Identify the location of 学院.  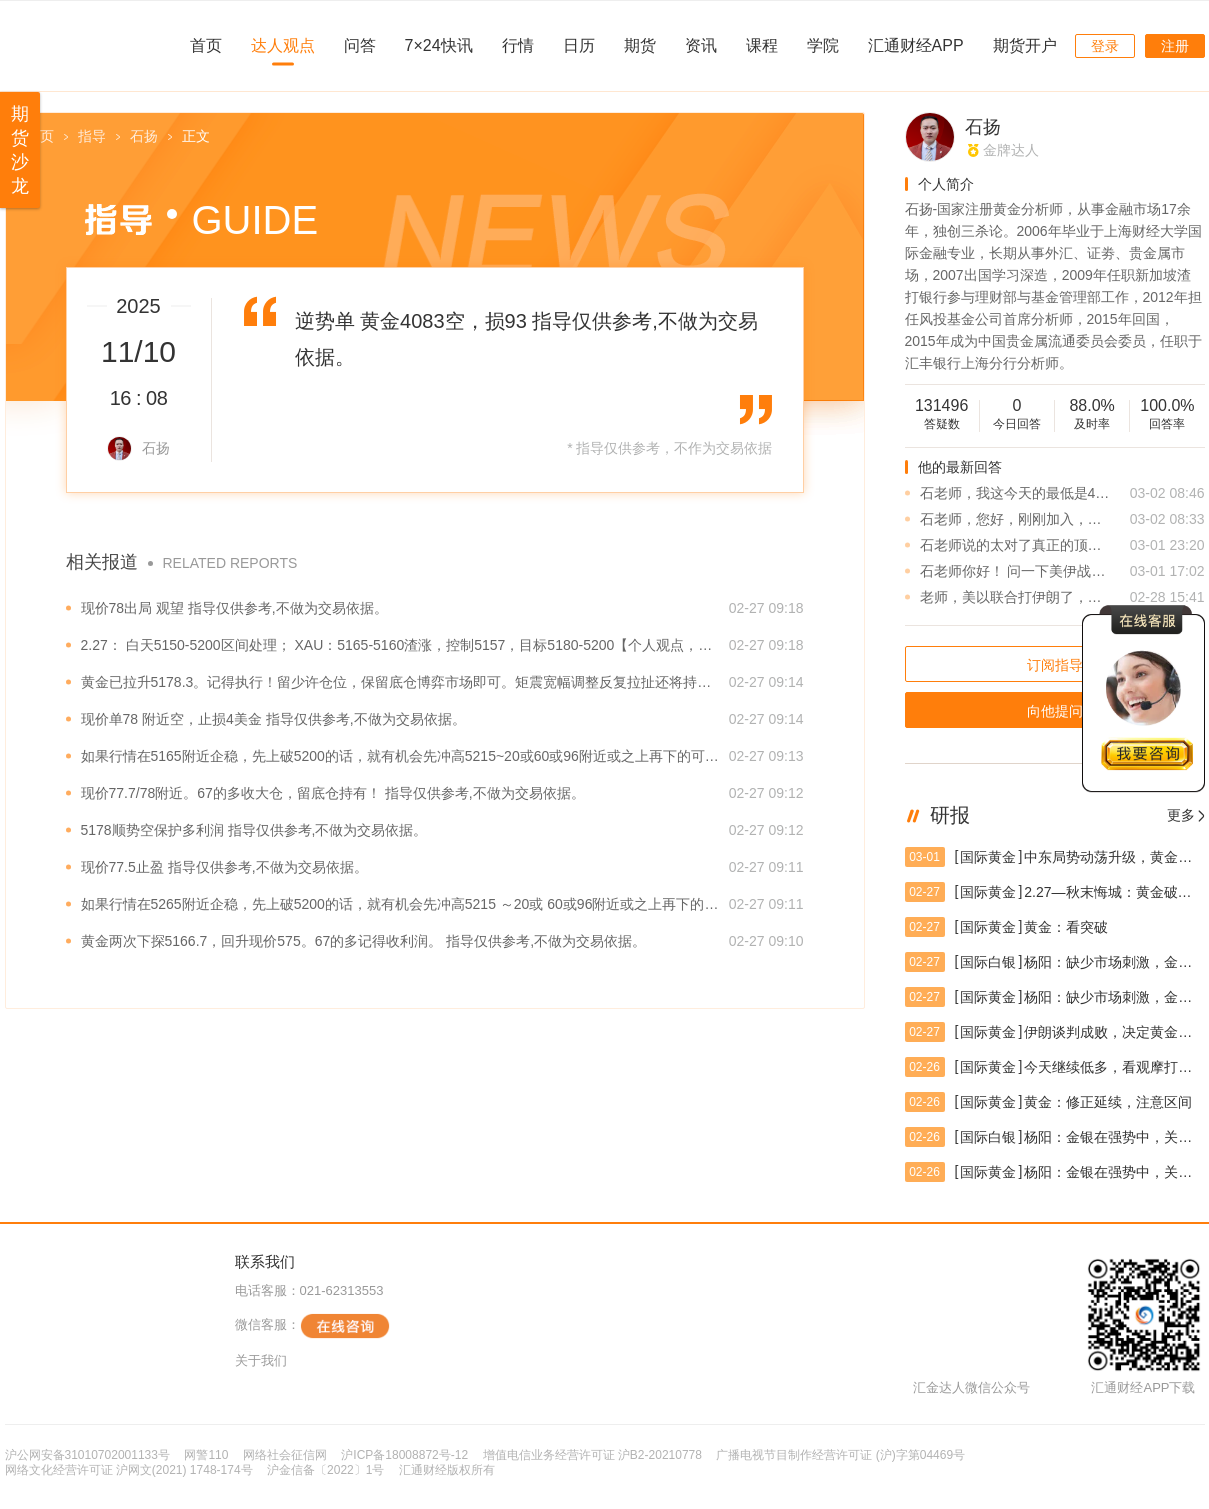
(823, 45).